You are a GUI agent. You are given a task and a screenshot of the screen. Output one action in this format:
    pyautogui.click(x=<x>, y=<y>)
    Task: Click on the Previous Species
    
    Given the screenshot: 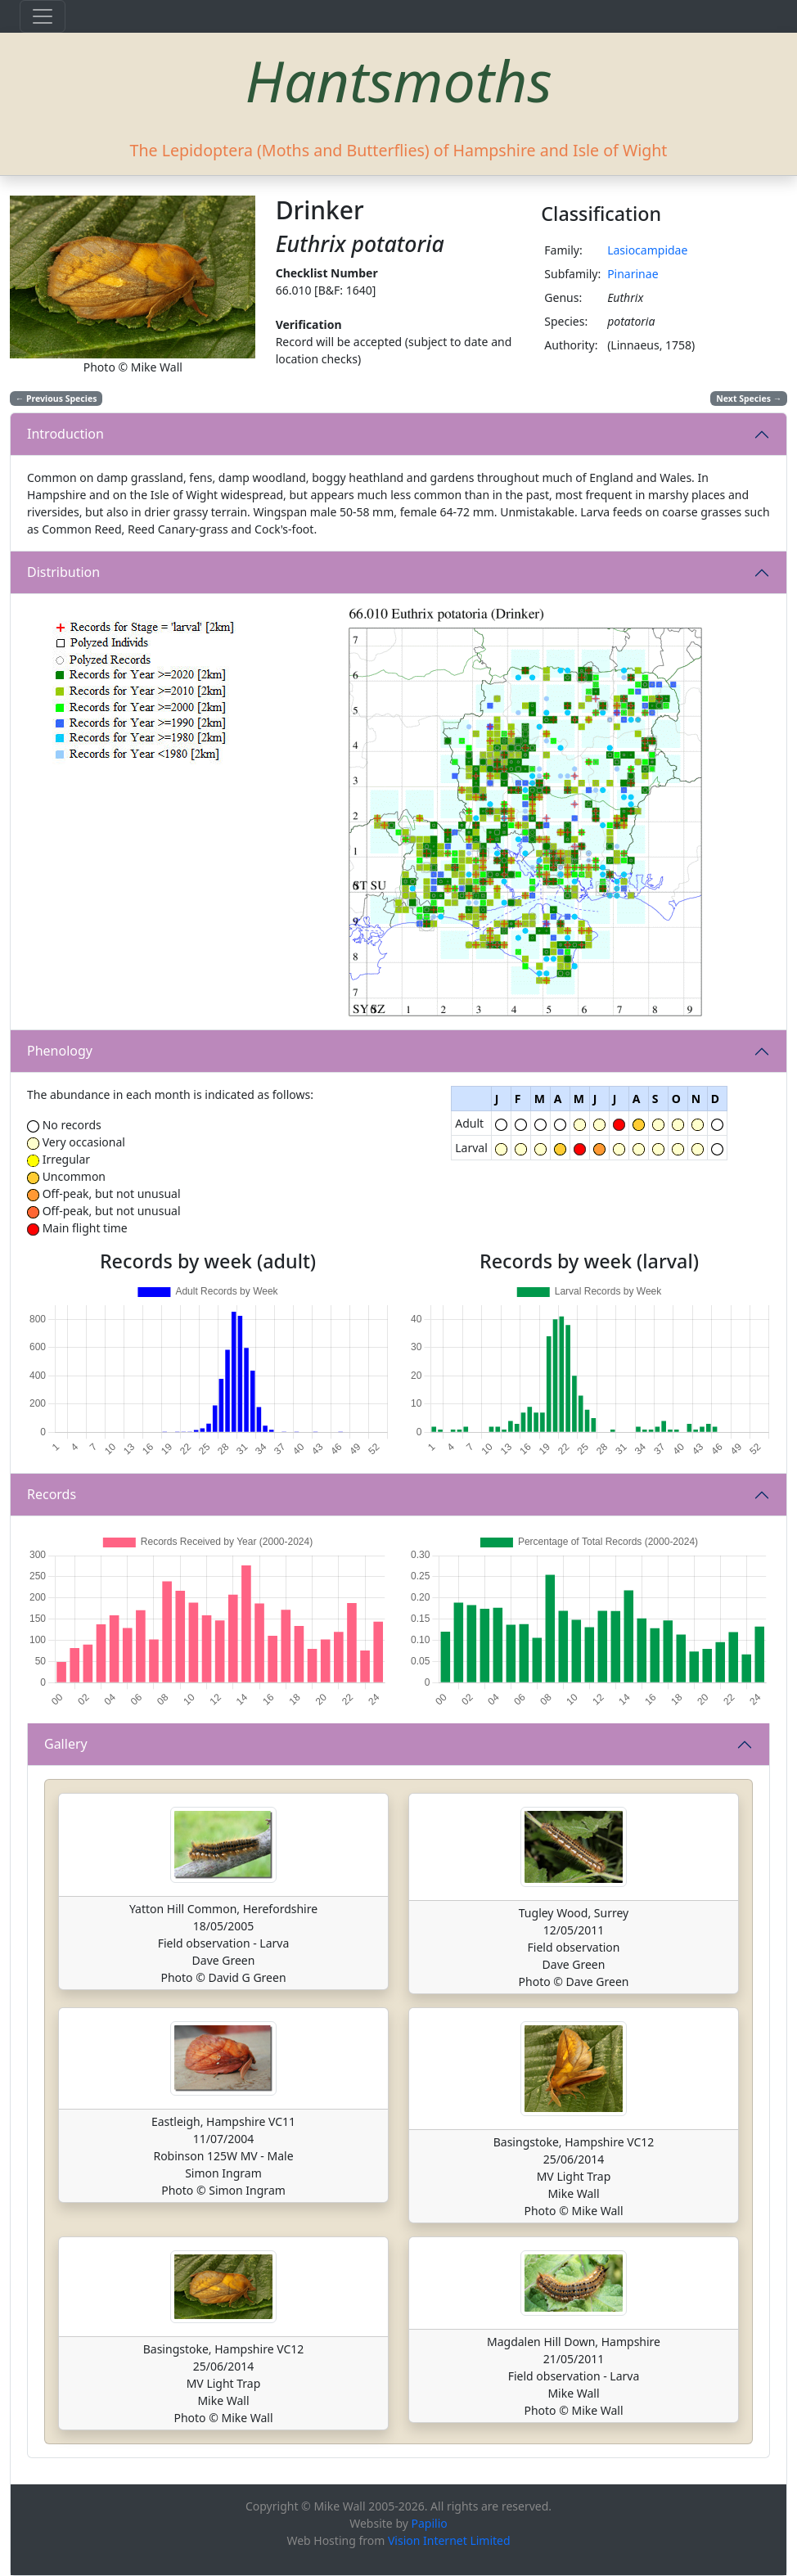 What is the action you would take?
    pyautogui.click(x=56, y=398)
    